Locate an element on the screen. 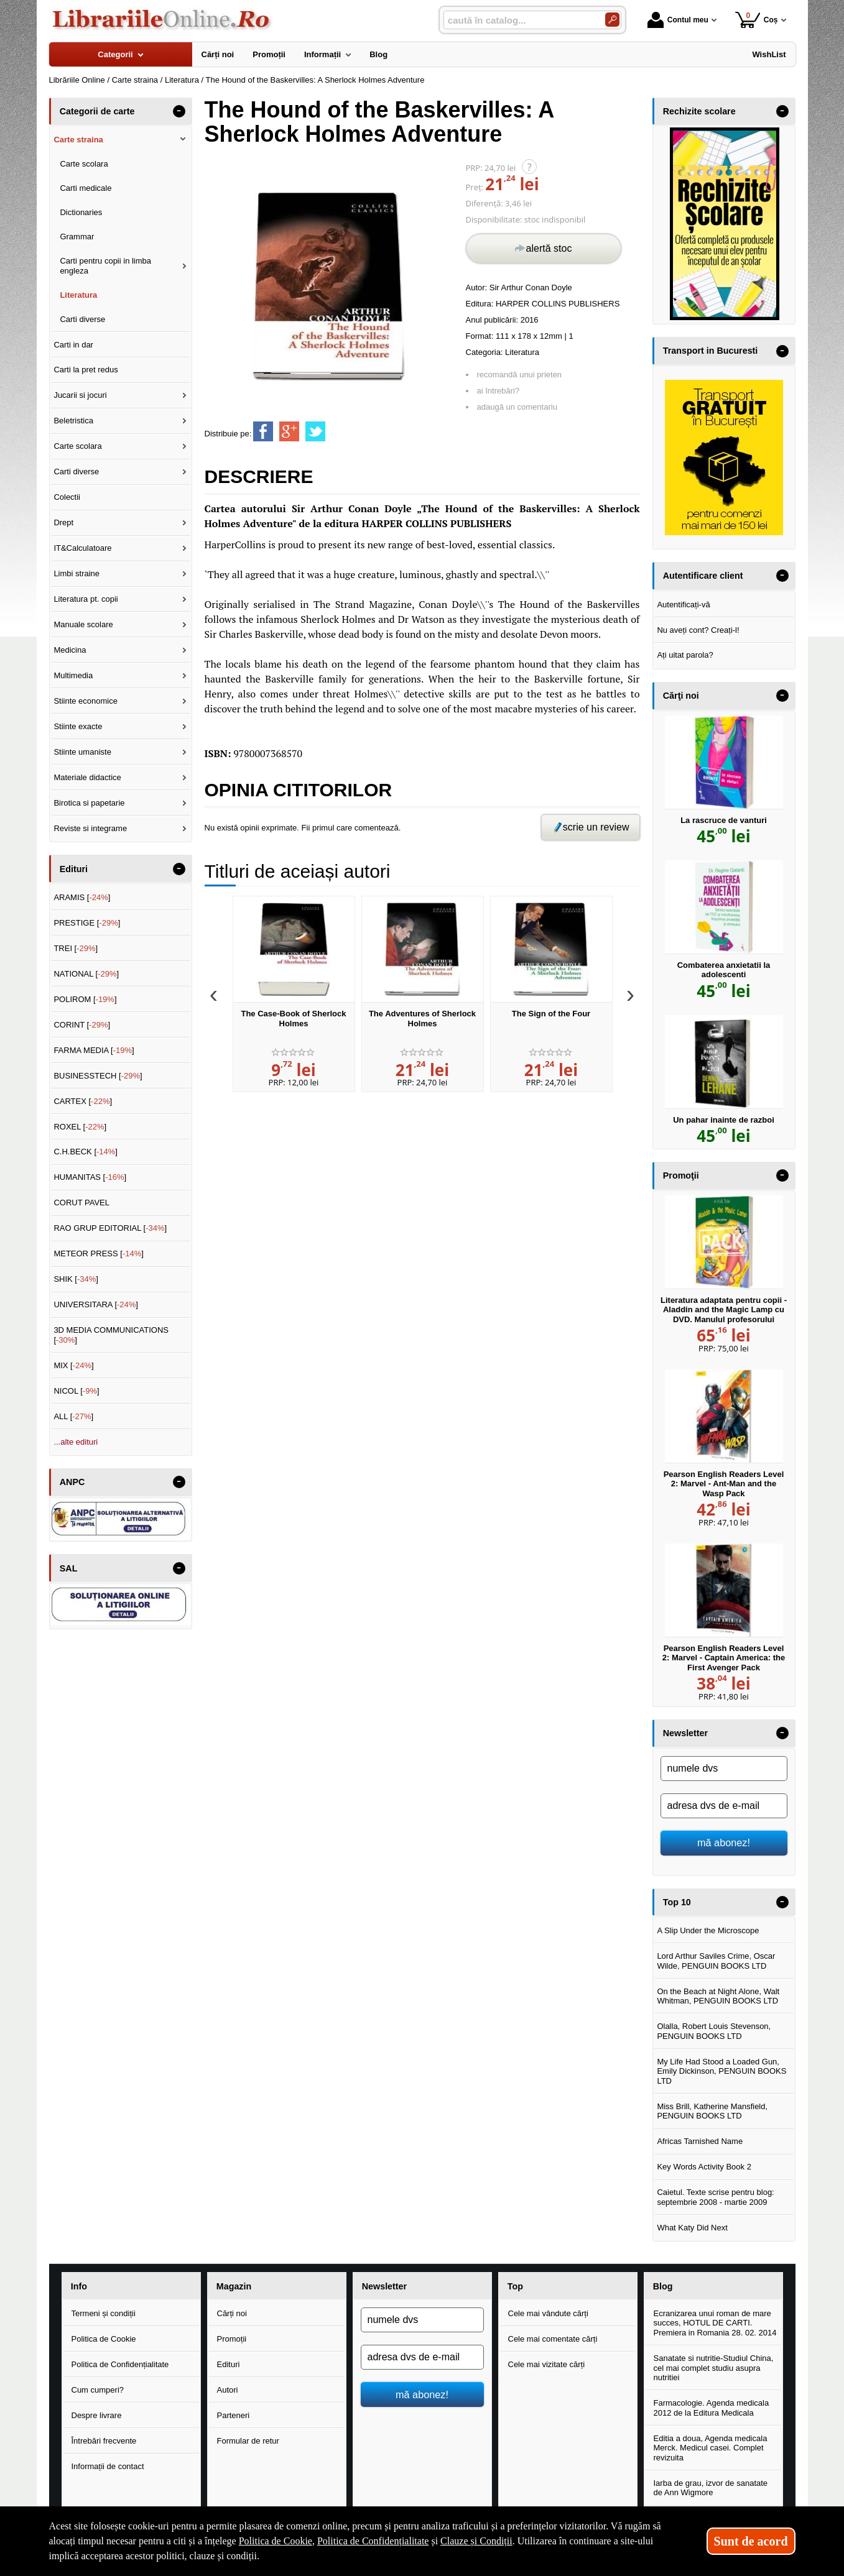 The height and width of the screenshot is (2576, 844). Politica de Cookie [Politica de Cookie (Se deschide într-un tab nou)] is located at coordinates (275, 2541).